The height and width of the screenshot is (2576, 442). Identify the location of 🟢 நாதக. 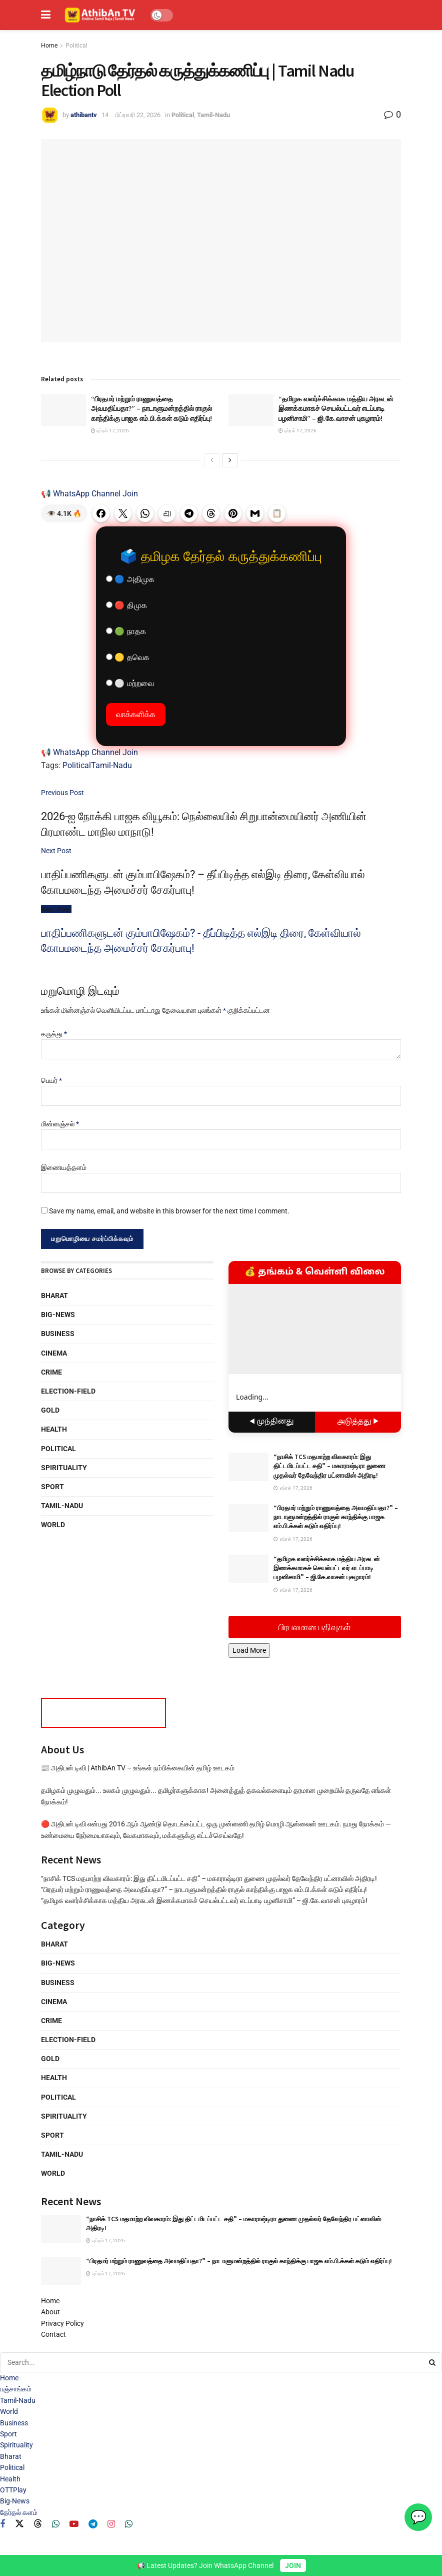
(126, 631).